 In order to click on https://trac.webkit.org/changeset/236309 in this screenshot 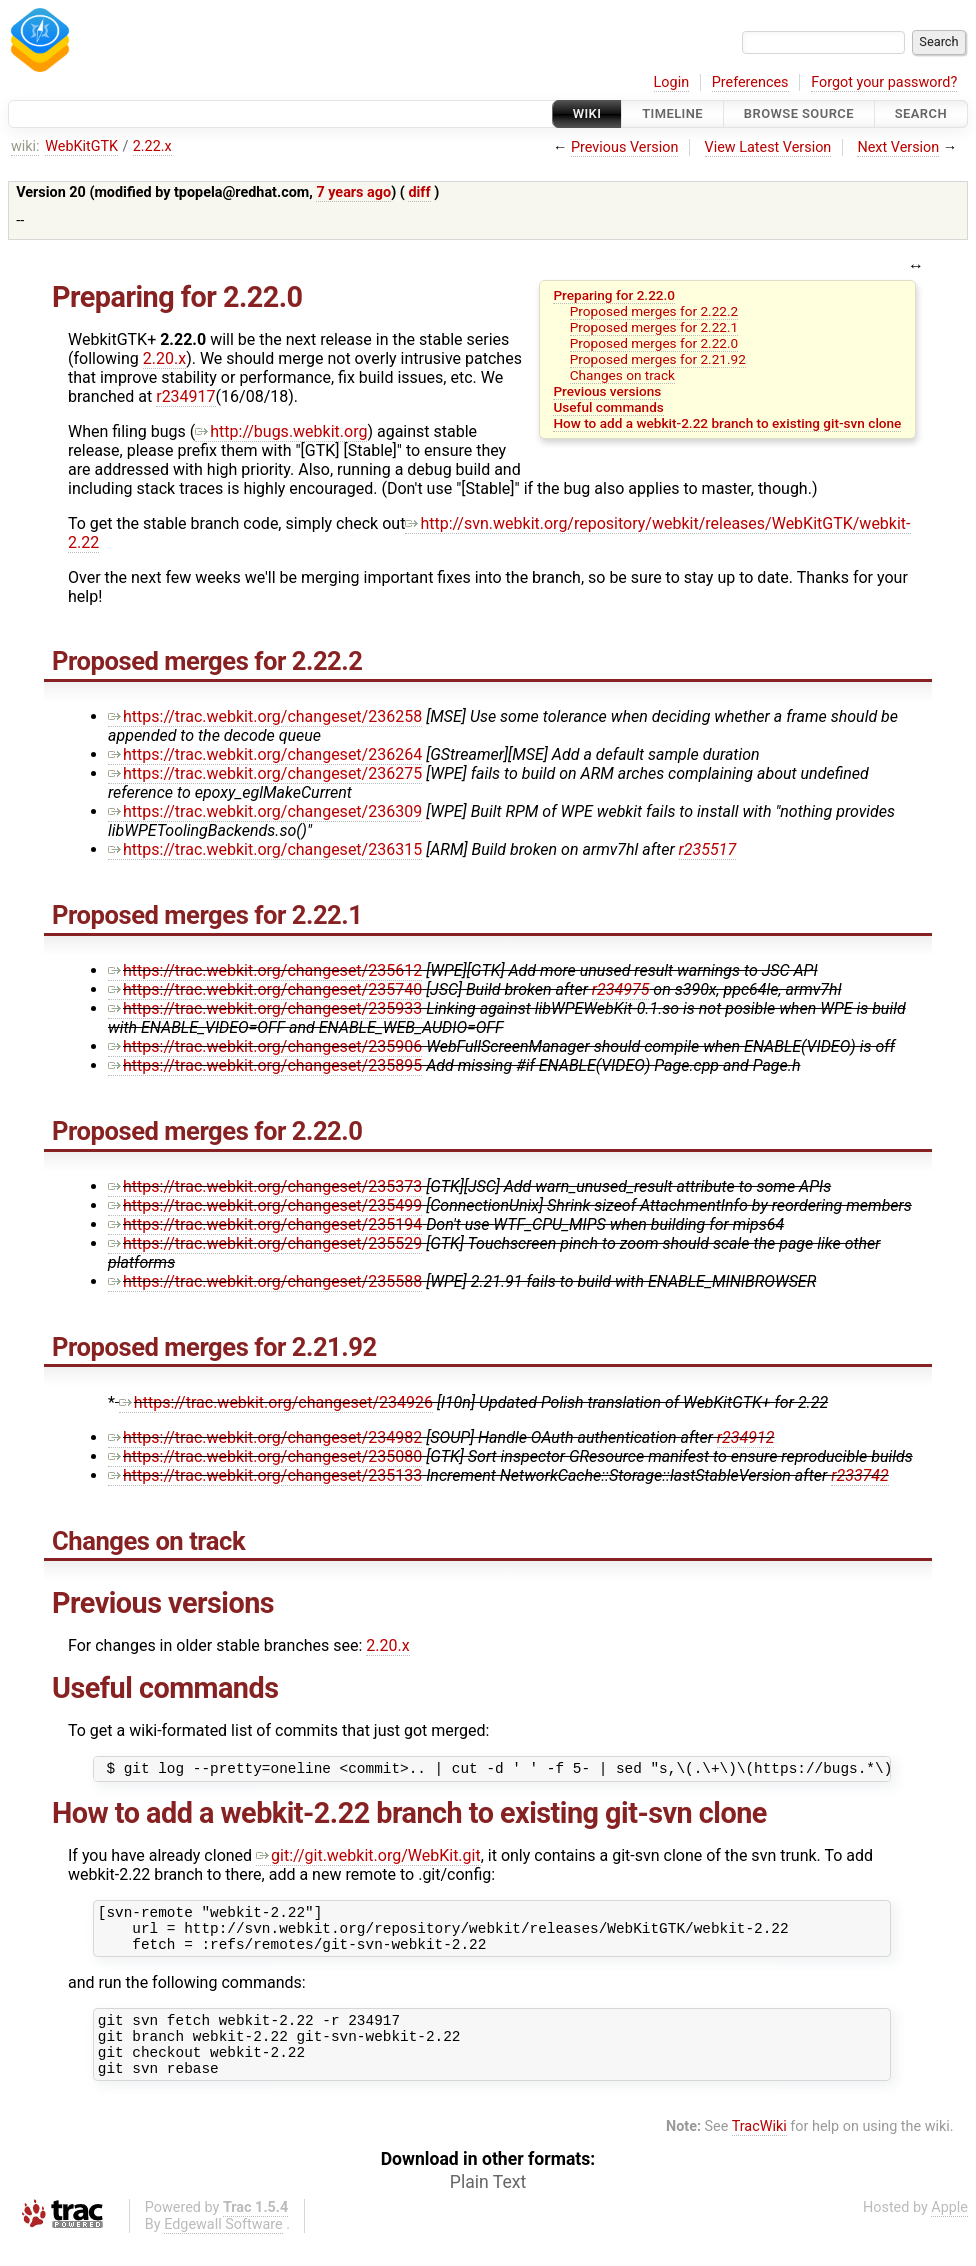, I will do `click(265, 811)`.